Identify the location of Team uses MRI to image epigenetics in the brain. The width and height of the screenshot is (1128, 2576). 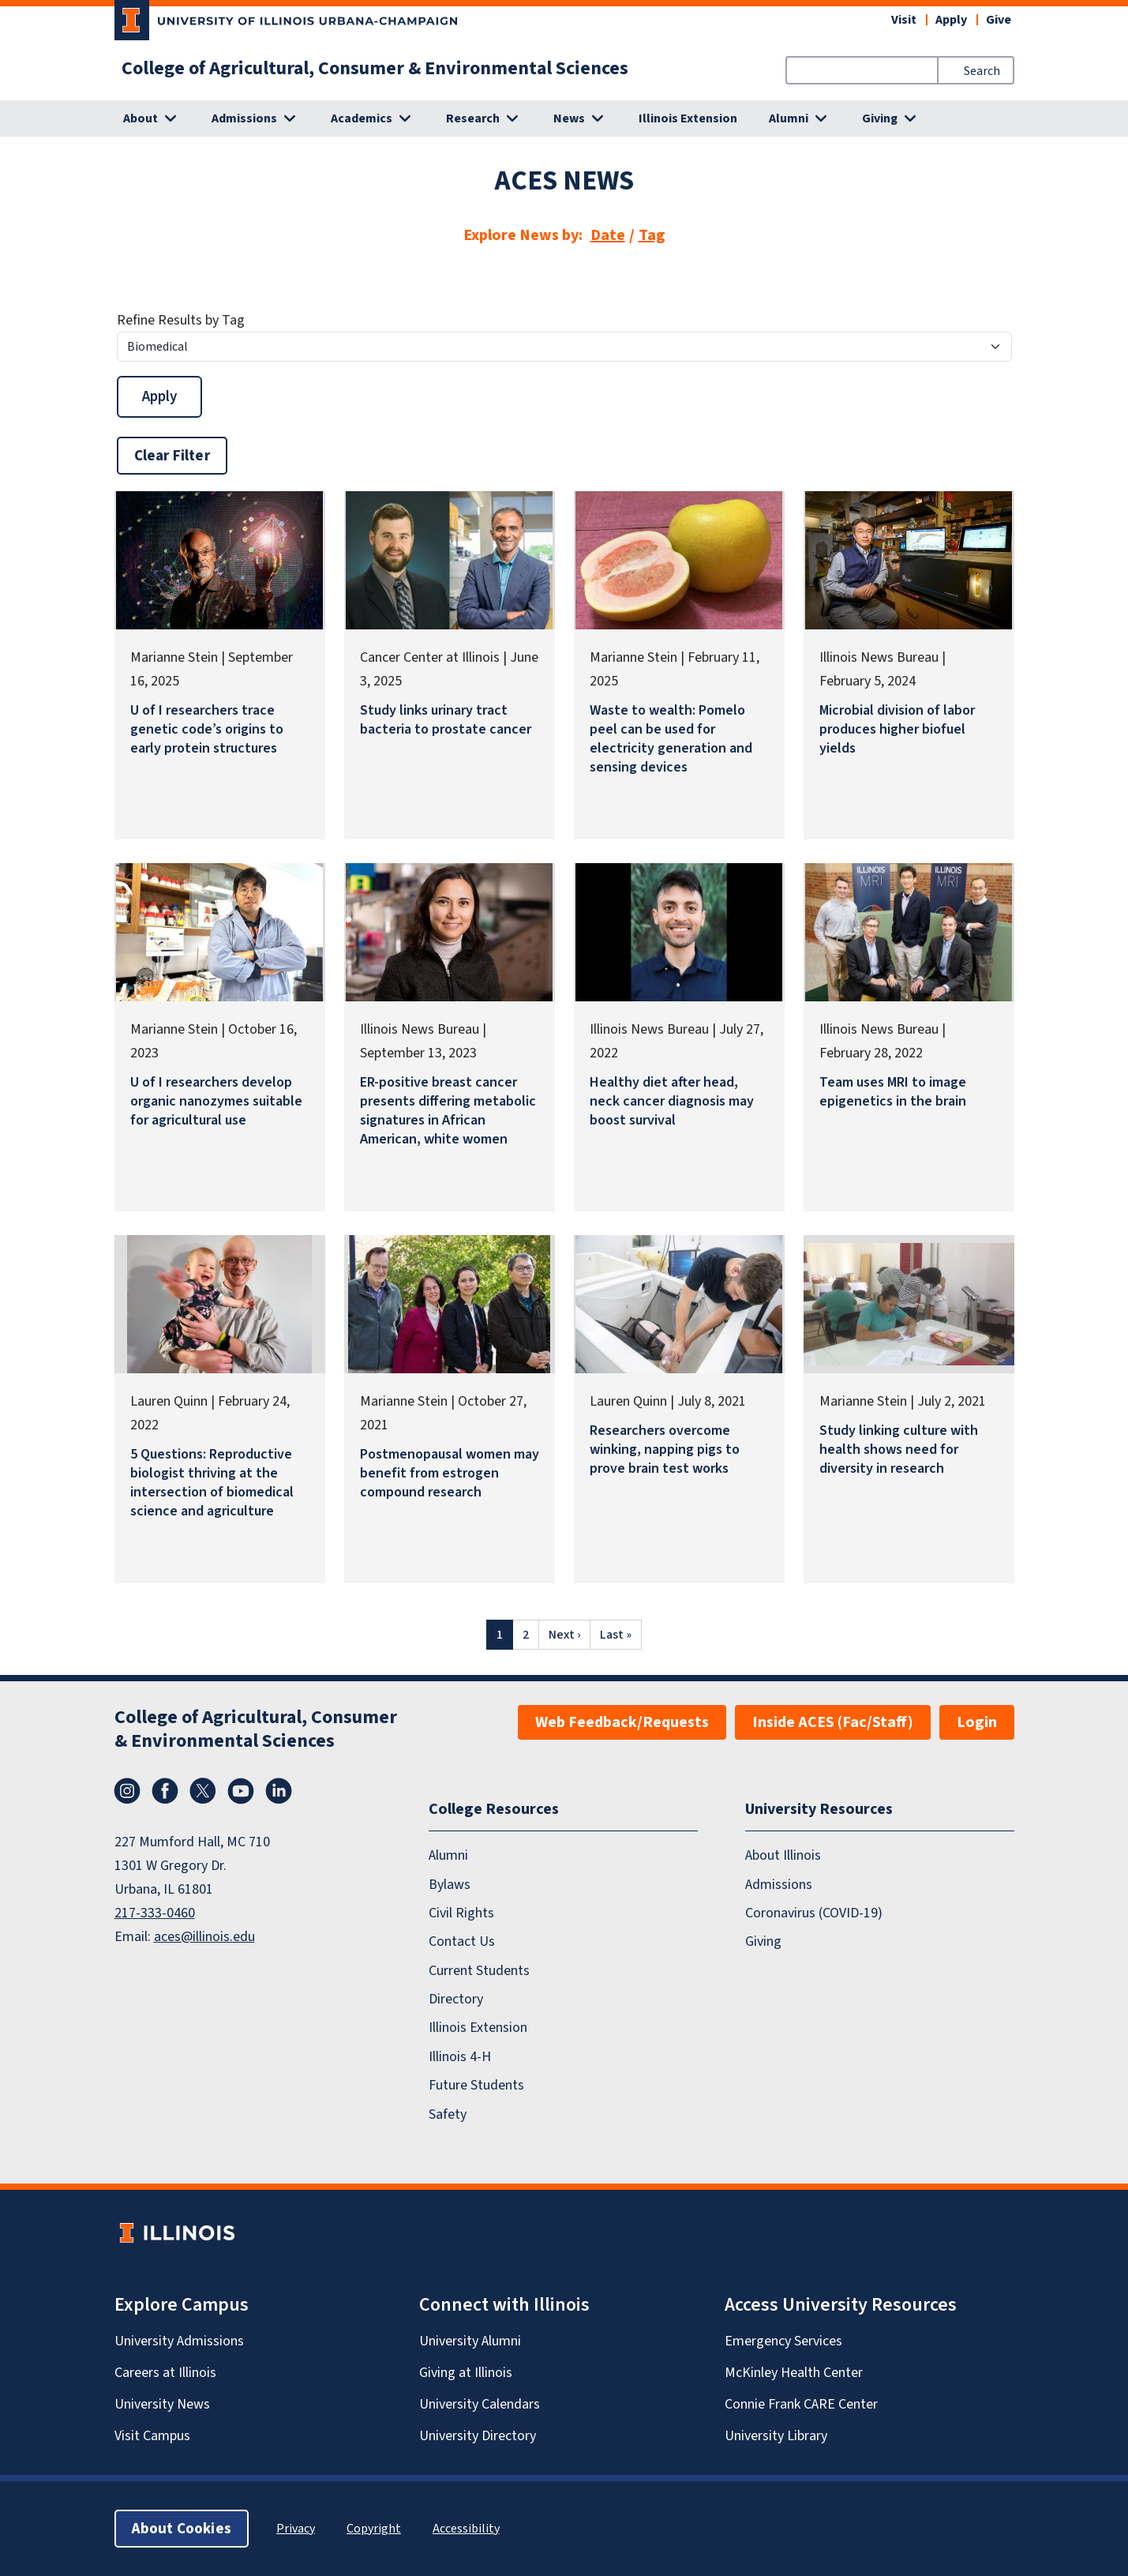
(892, 1091).